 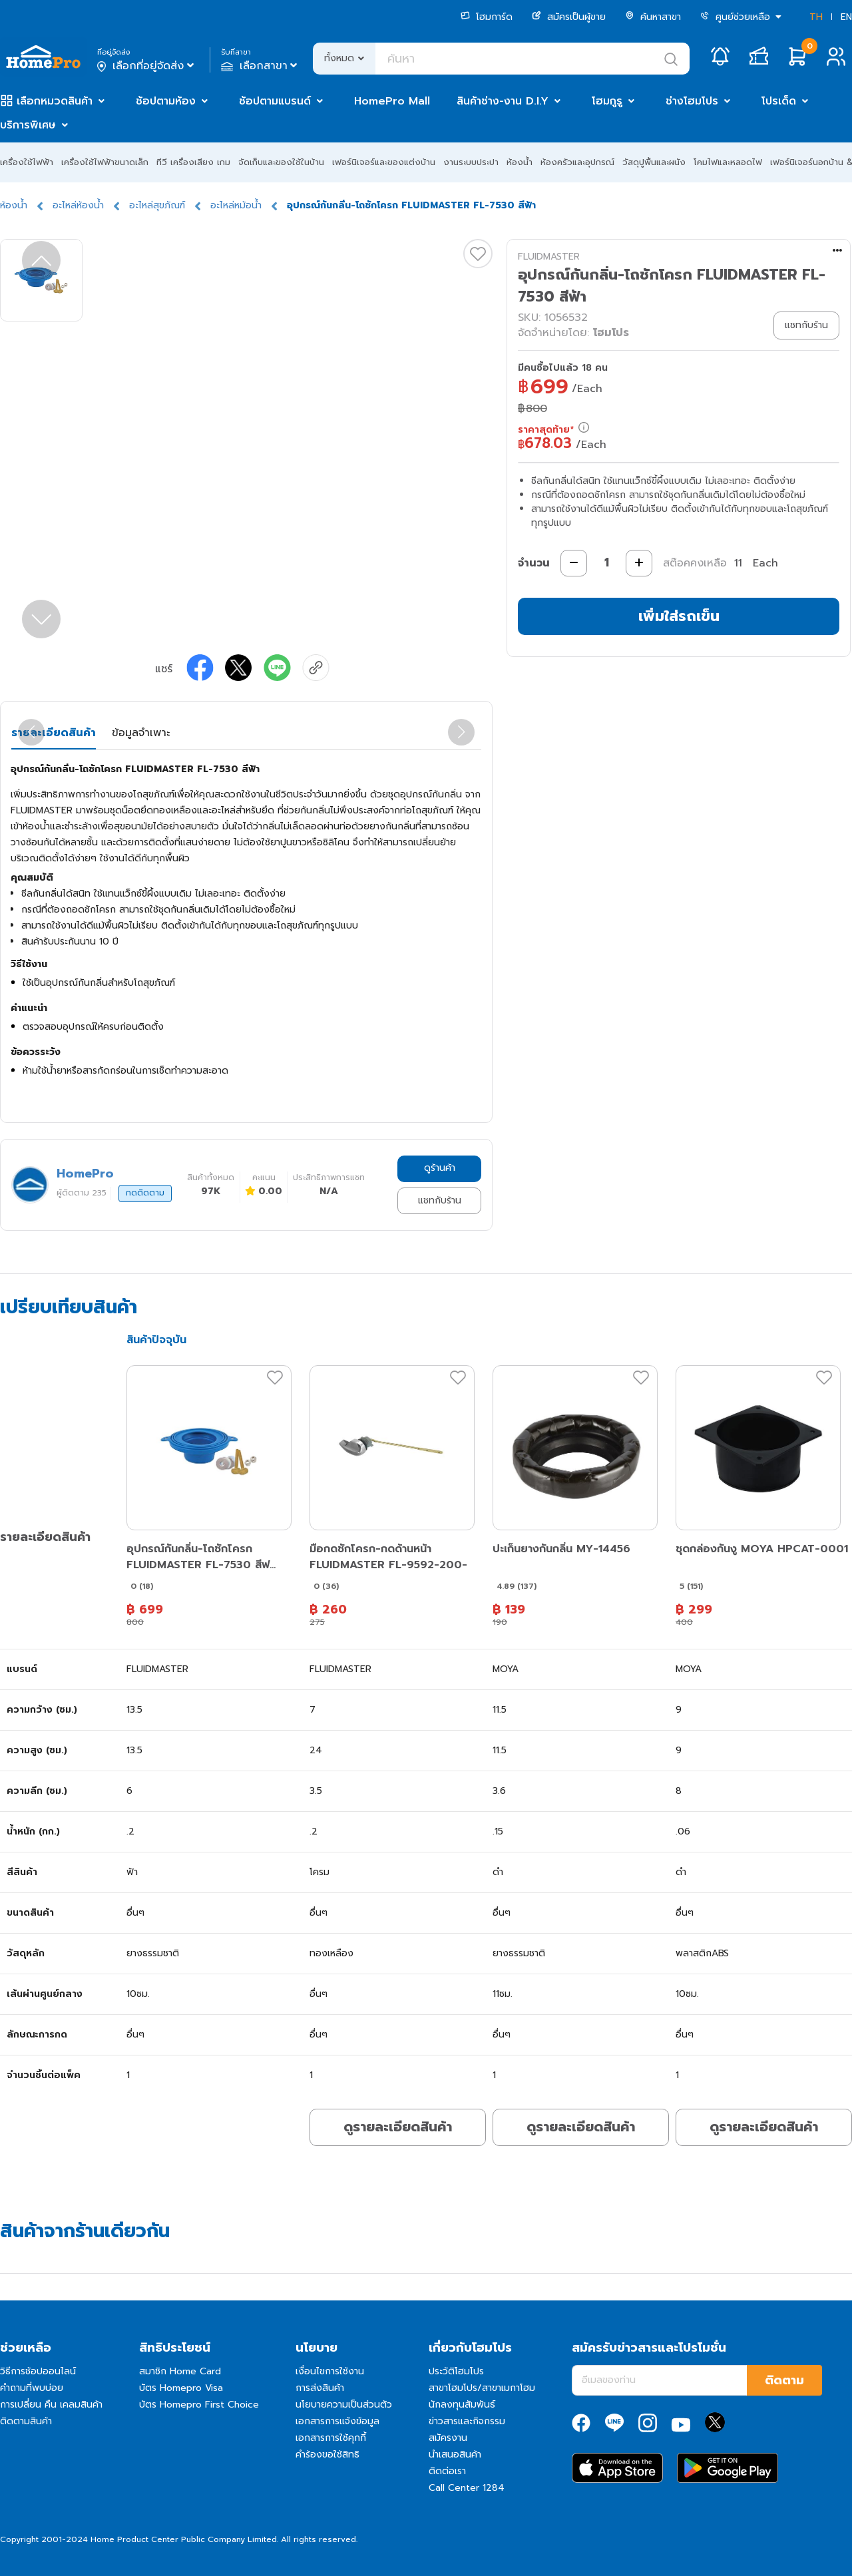 I want to click on สินค้าช่าง-งาน D.I.Y, so click(x=502, y=101).